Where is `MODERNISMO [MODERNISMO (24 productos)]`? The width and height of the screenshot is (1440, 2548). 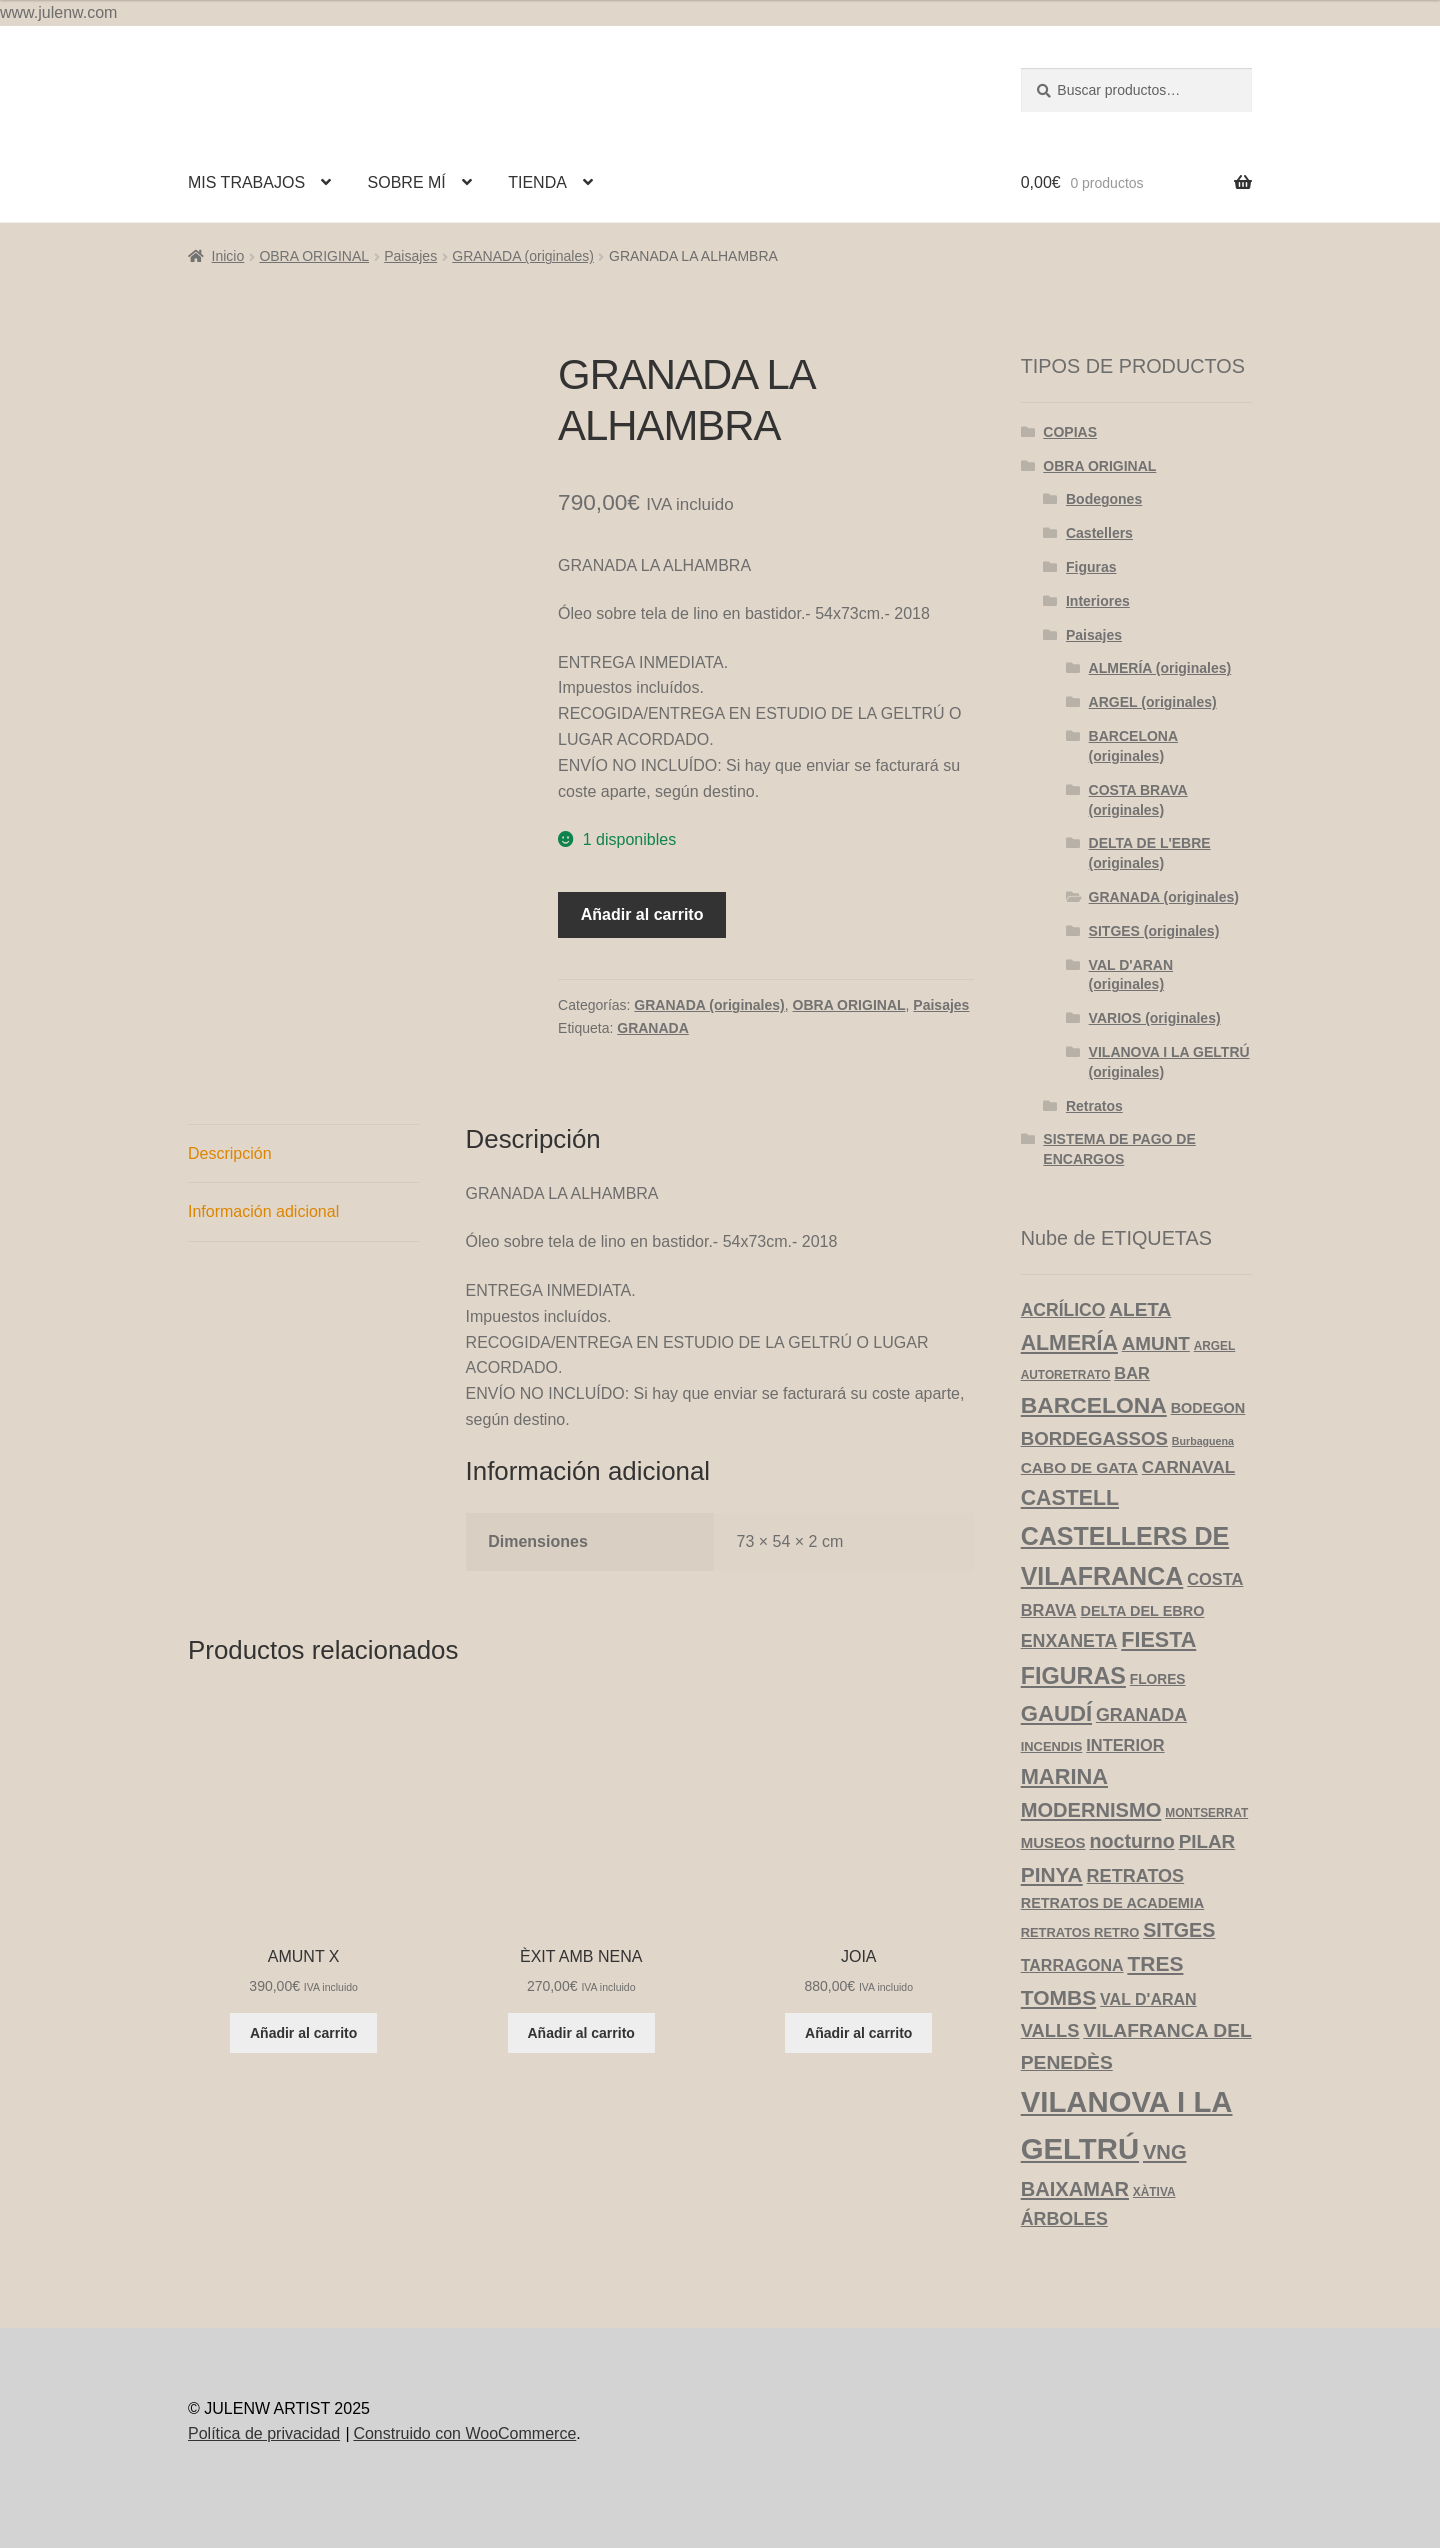 MODERNISMO [MODERNISMO (24 productos)] is located at coordinates (1091, 1810).